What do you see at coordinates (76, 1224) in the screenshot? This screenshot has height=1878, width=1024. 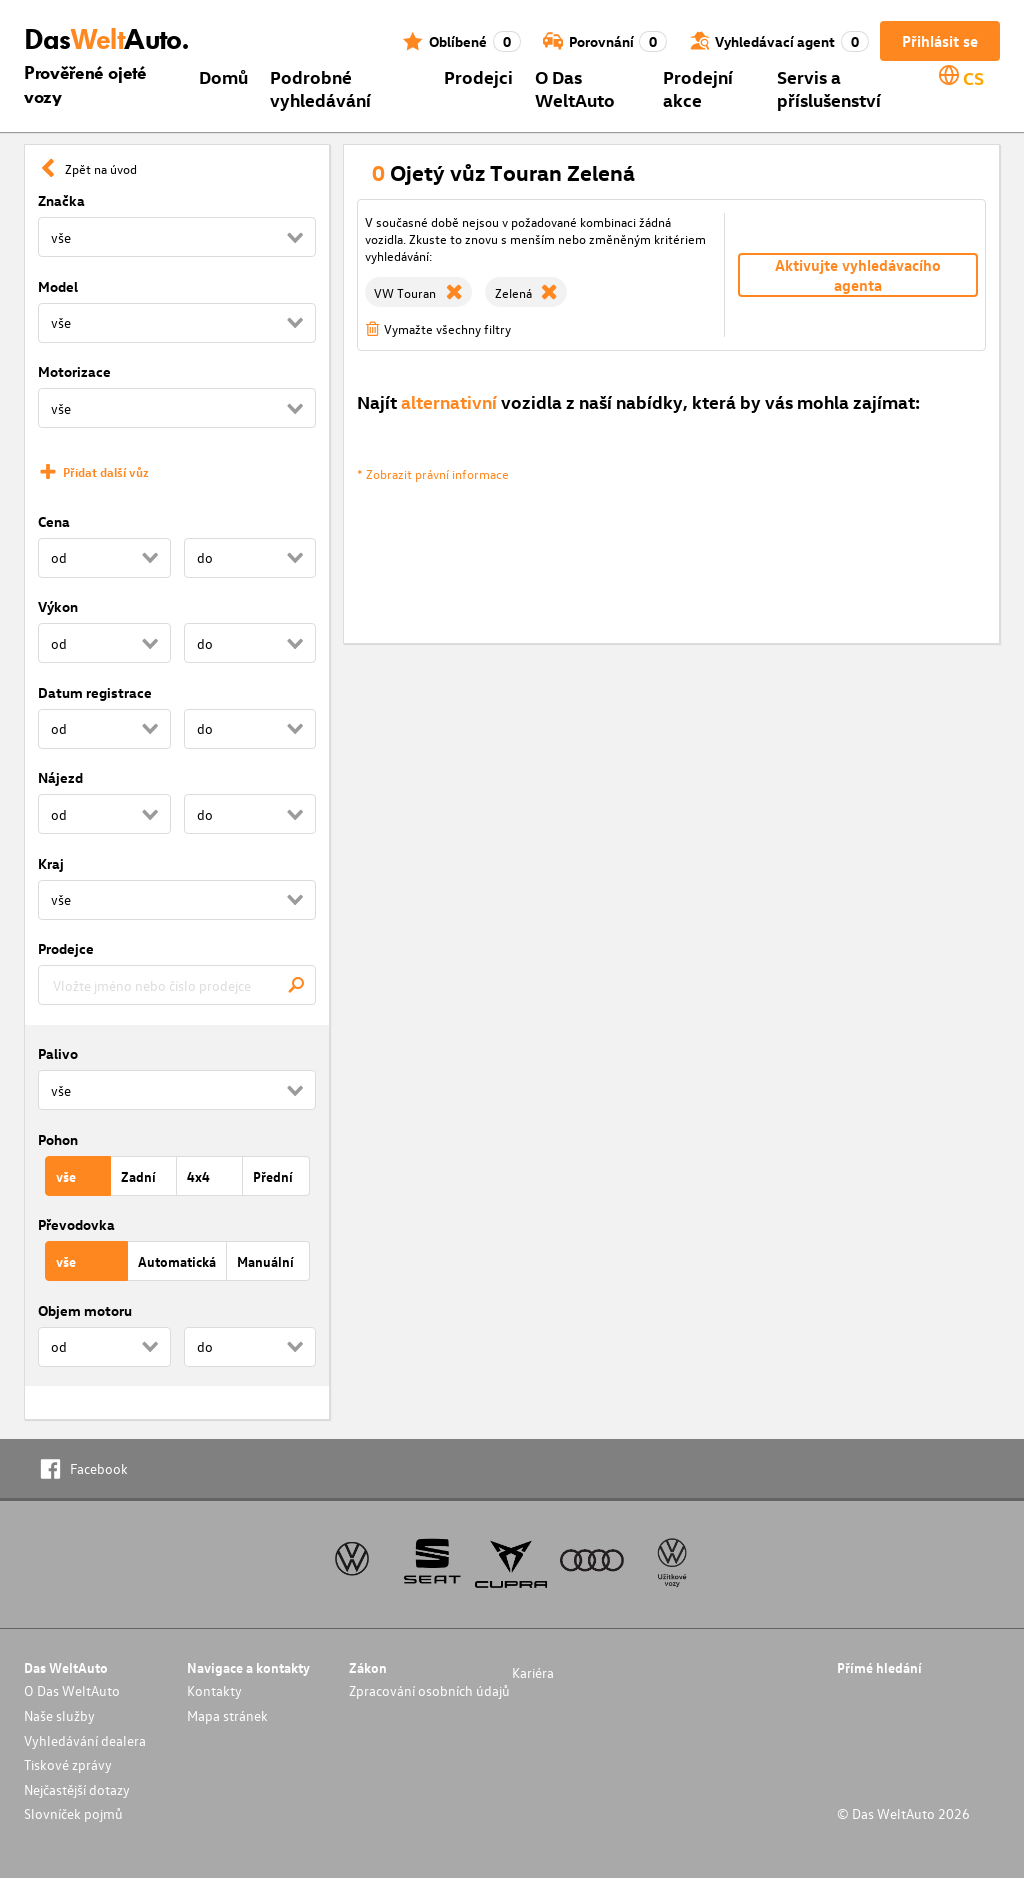 I see `Převodovka` at bounding box center [76, 1224].